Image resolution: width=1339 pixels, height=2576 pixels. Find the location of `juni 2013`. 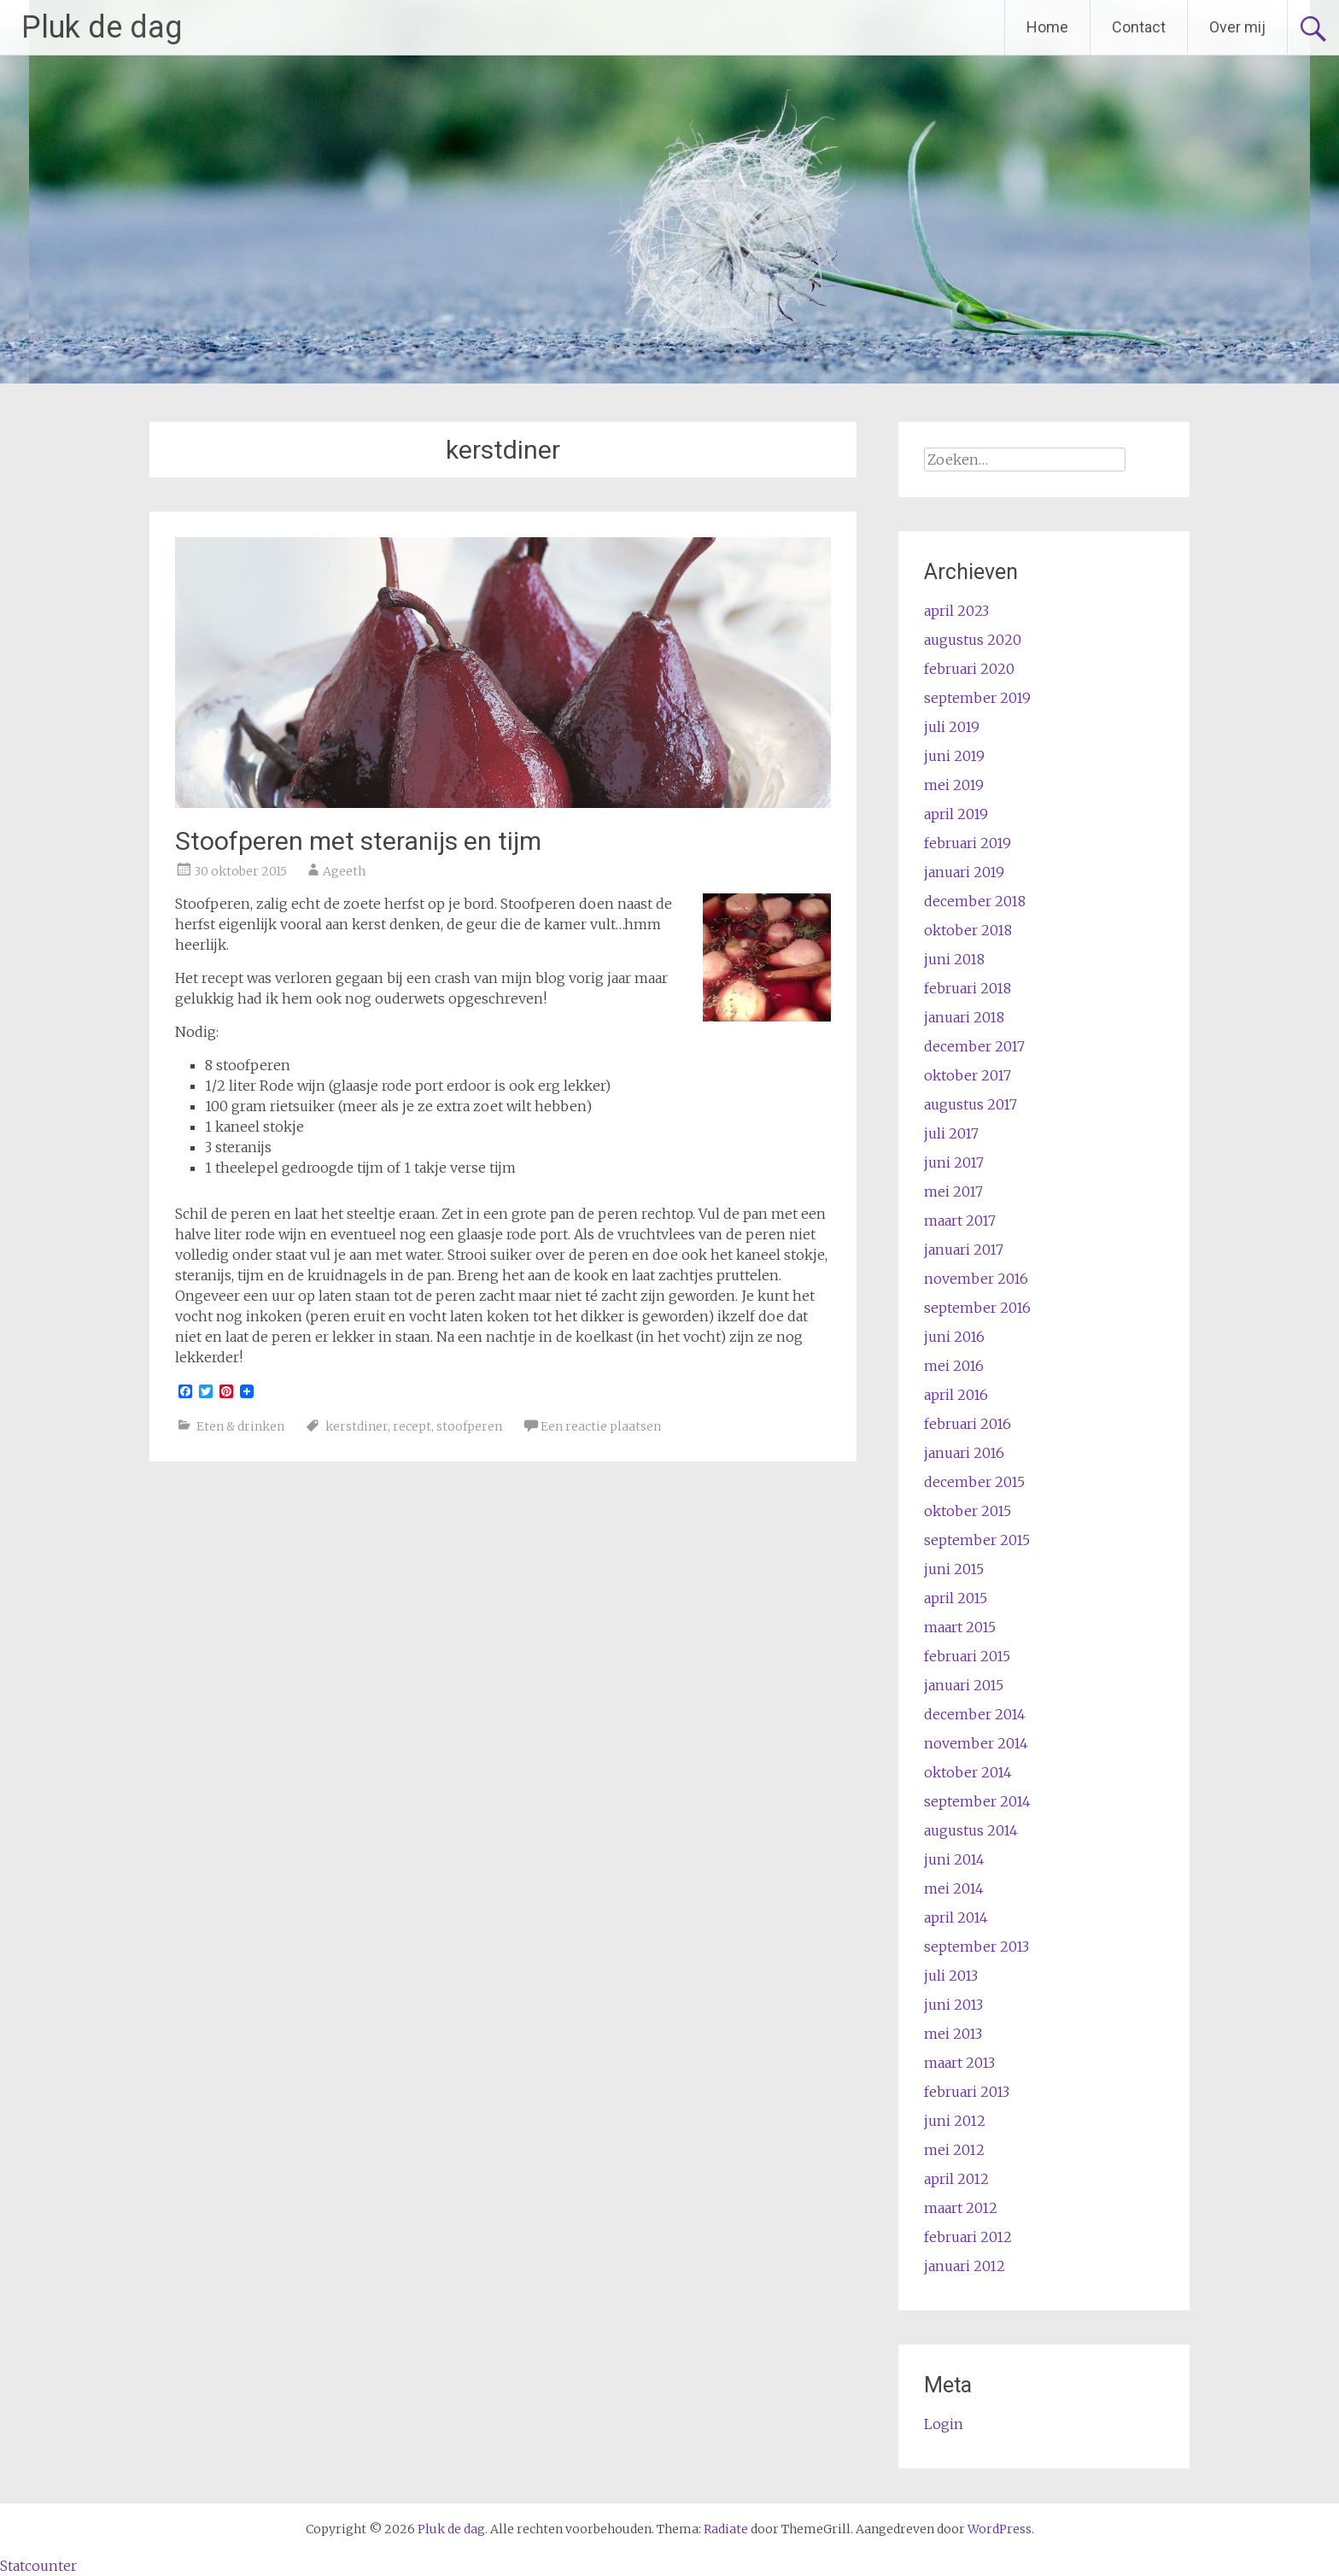

juni 2013 is located at coordinates (953, 2004).